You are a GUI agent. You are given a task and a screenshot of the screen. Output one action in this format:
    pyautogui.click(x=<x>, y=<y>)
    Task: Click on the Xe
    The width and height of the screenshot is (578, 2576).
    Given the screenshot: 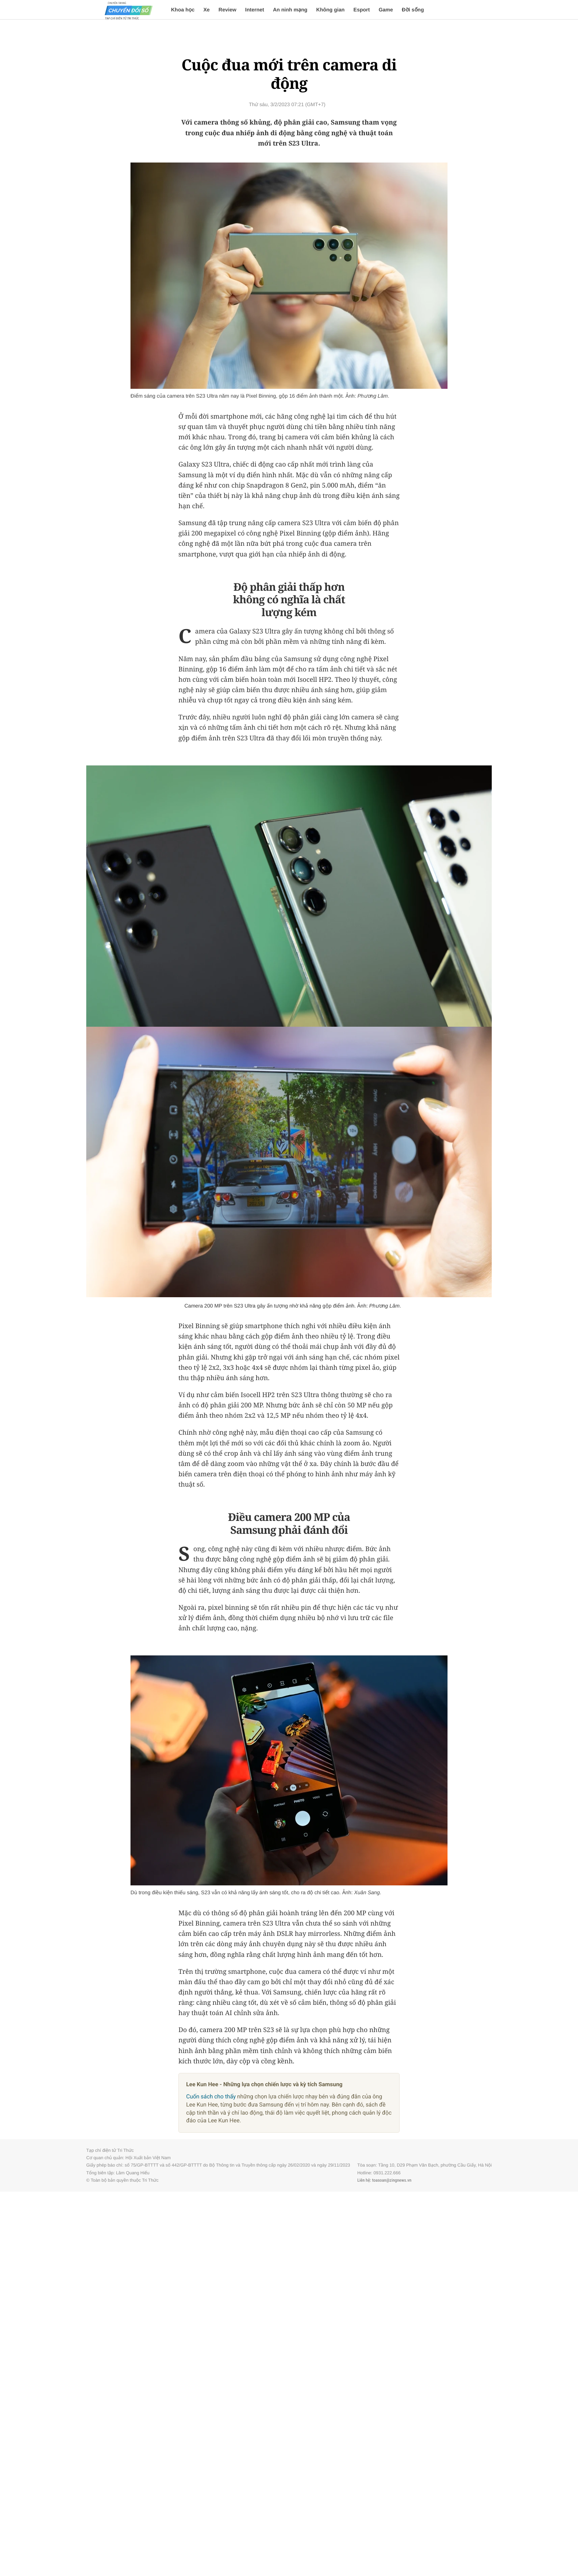 What is the action you would take?
    pyautogui.click(x=206, y=10)
    